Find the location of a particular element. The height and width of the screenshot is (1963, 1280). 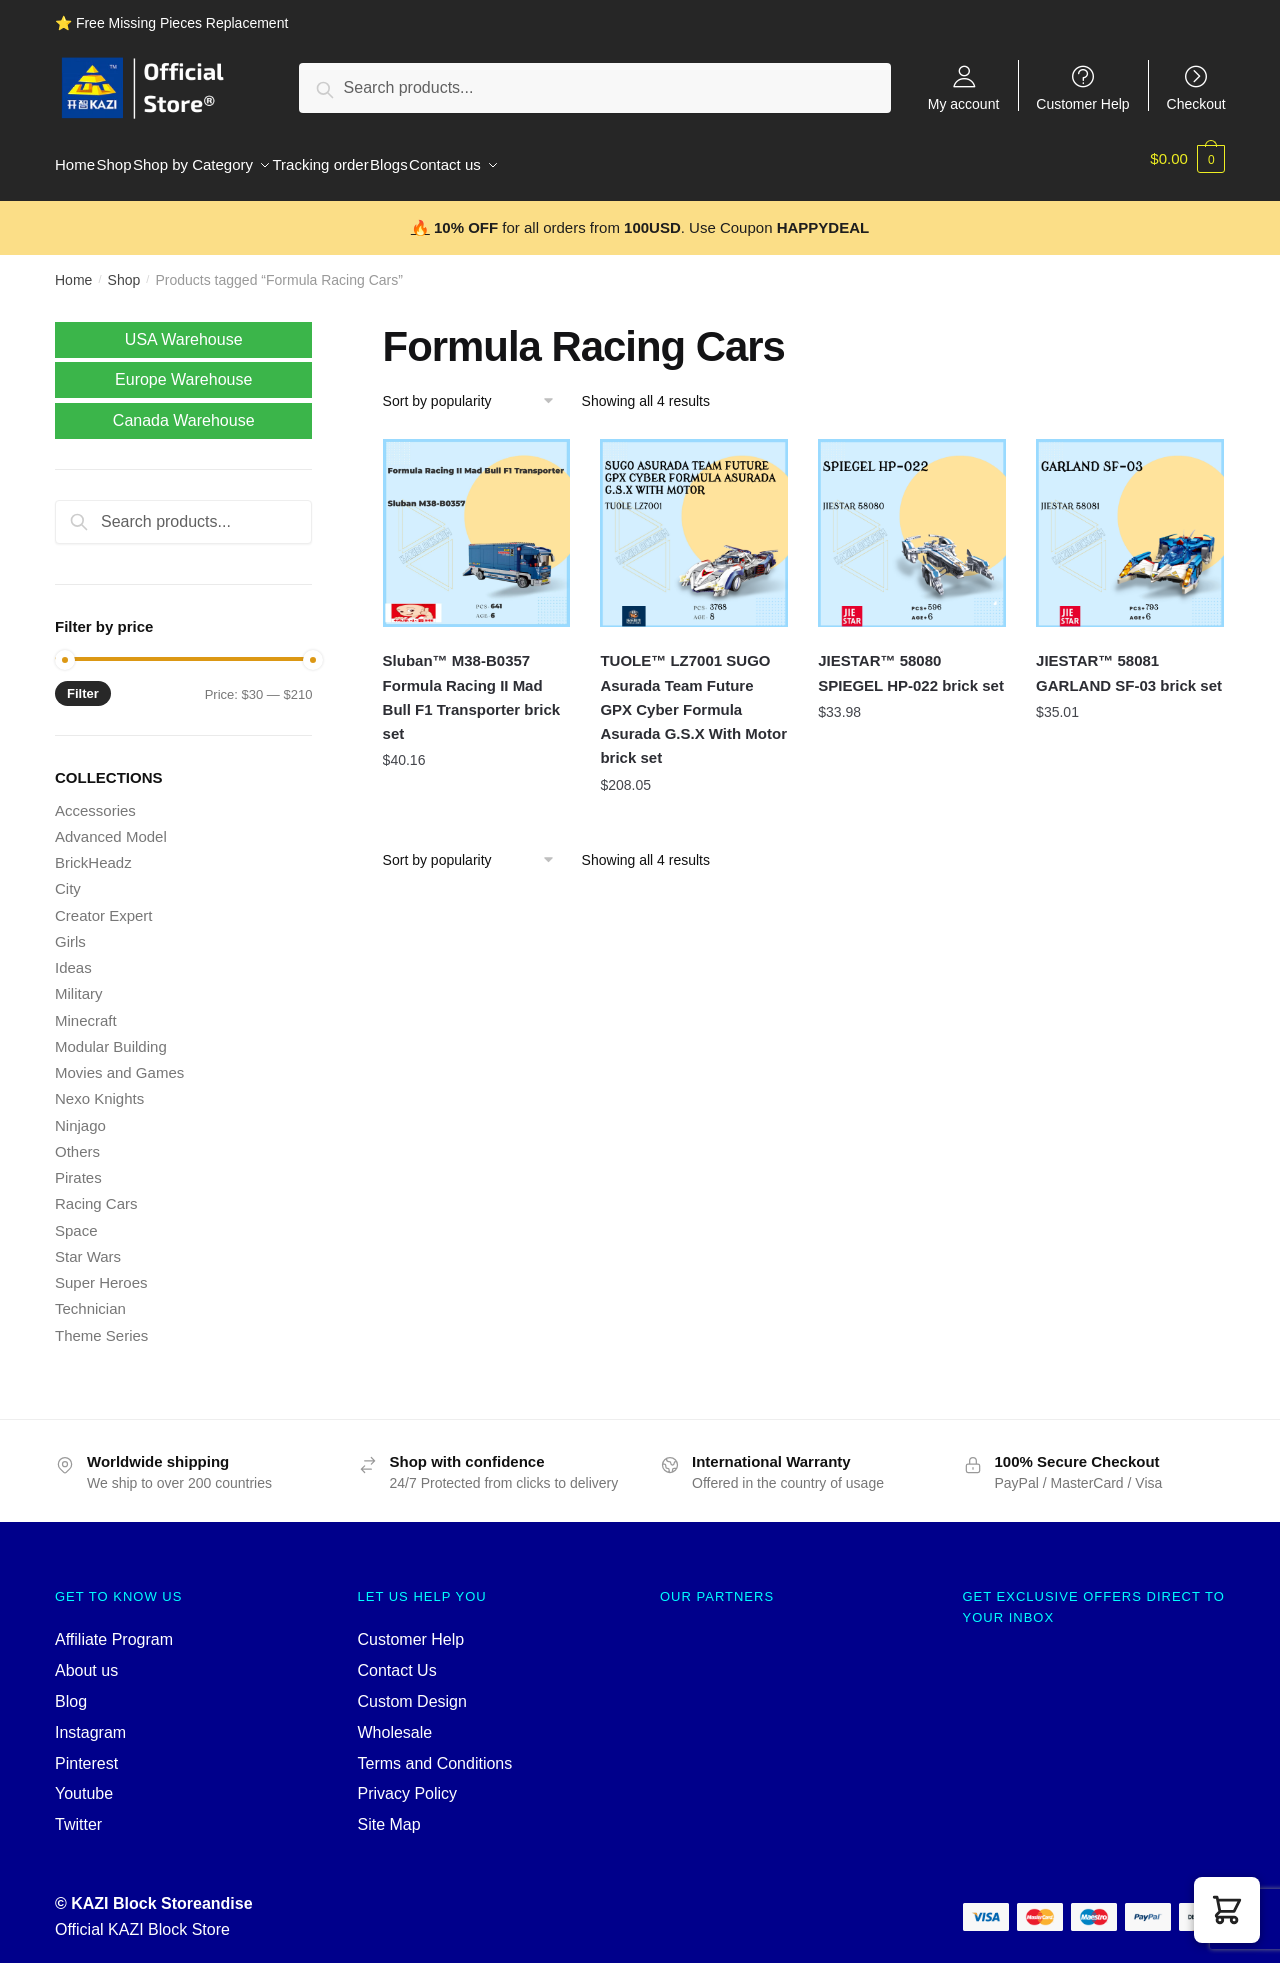

JIESTAR™ 58080 SPIEGEL HP-022 brick set is located at coordinates (911, 660).